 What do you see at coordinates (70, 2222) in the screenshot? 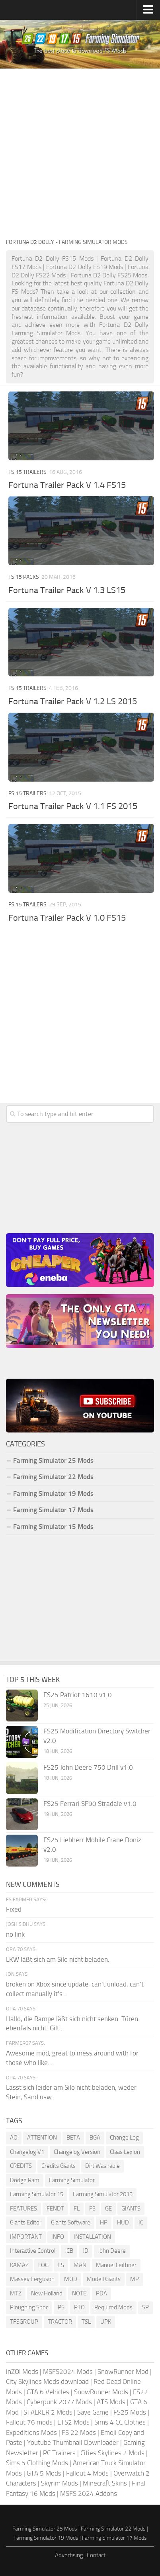
I see `Giants Software` at bounding box center [70, 2222].